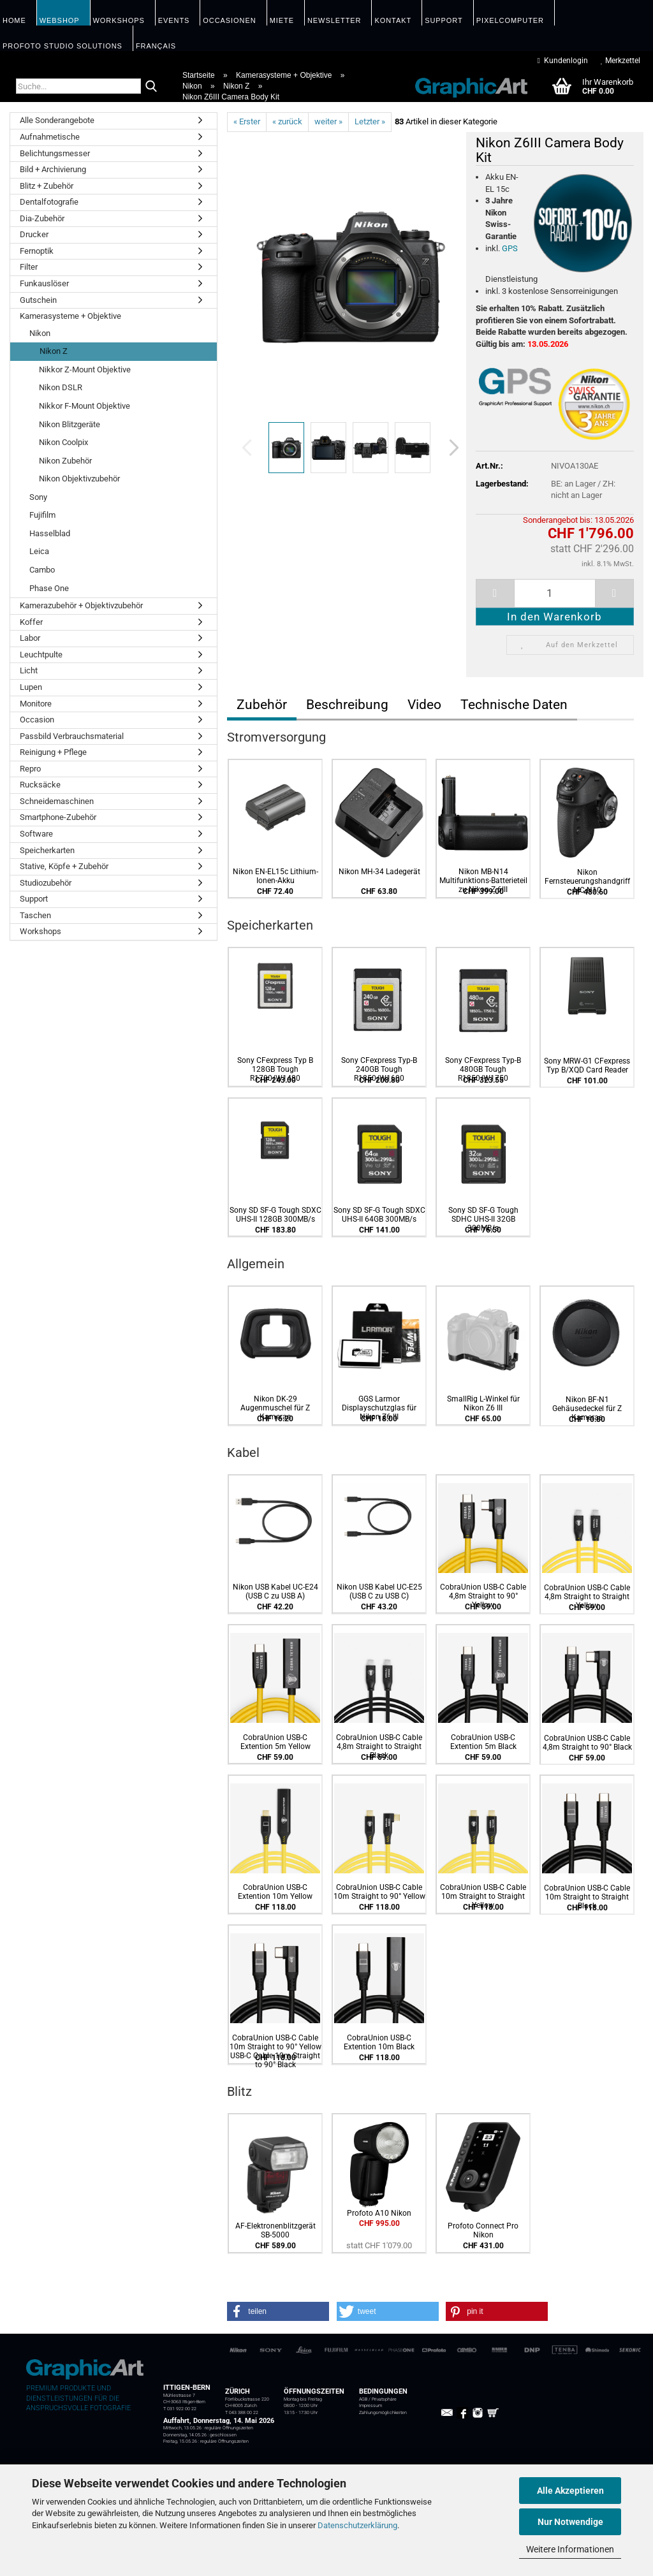  What do you see at coordinates (54, 351) in the screenshot?
I see `Nikon Z` at bounding box center [54, 351].